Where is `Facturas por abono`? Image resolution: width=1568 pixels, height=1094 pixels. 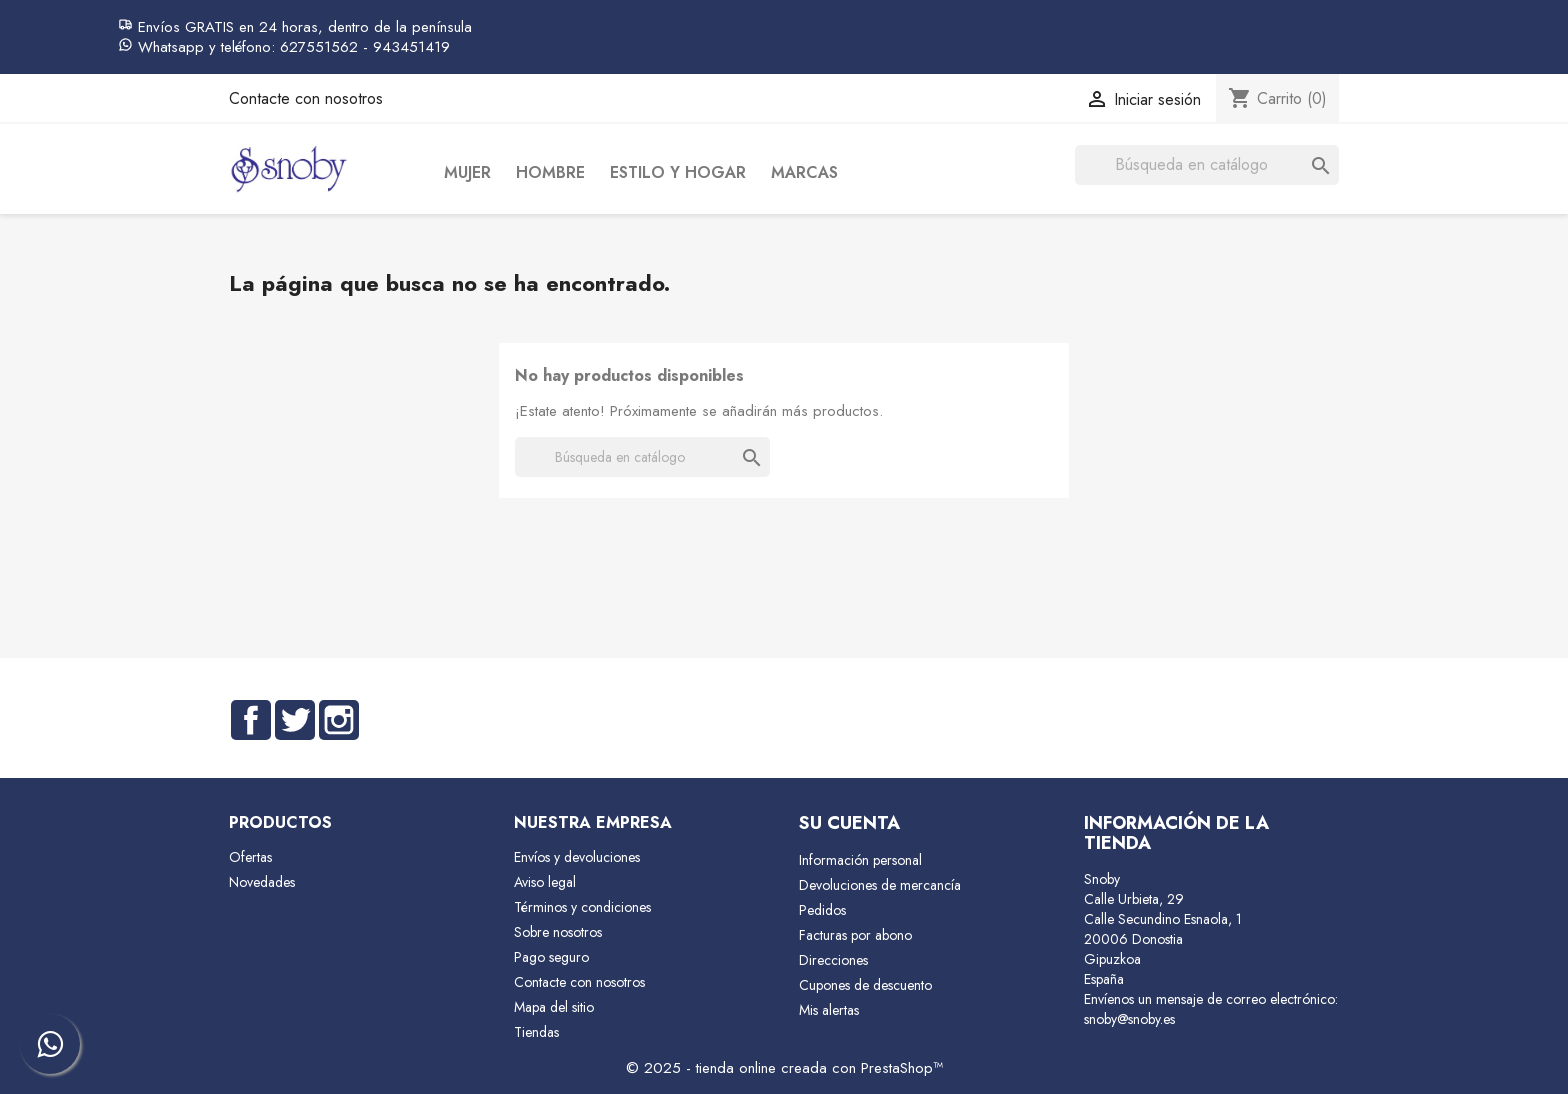
Facturas por abono is located at coordinates (855, 935).